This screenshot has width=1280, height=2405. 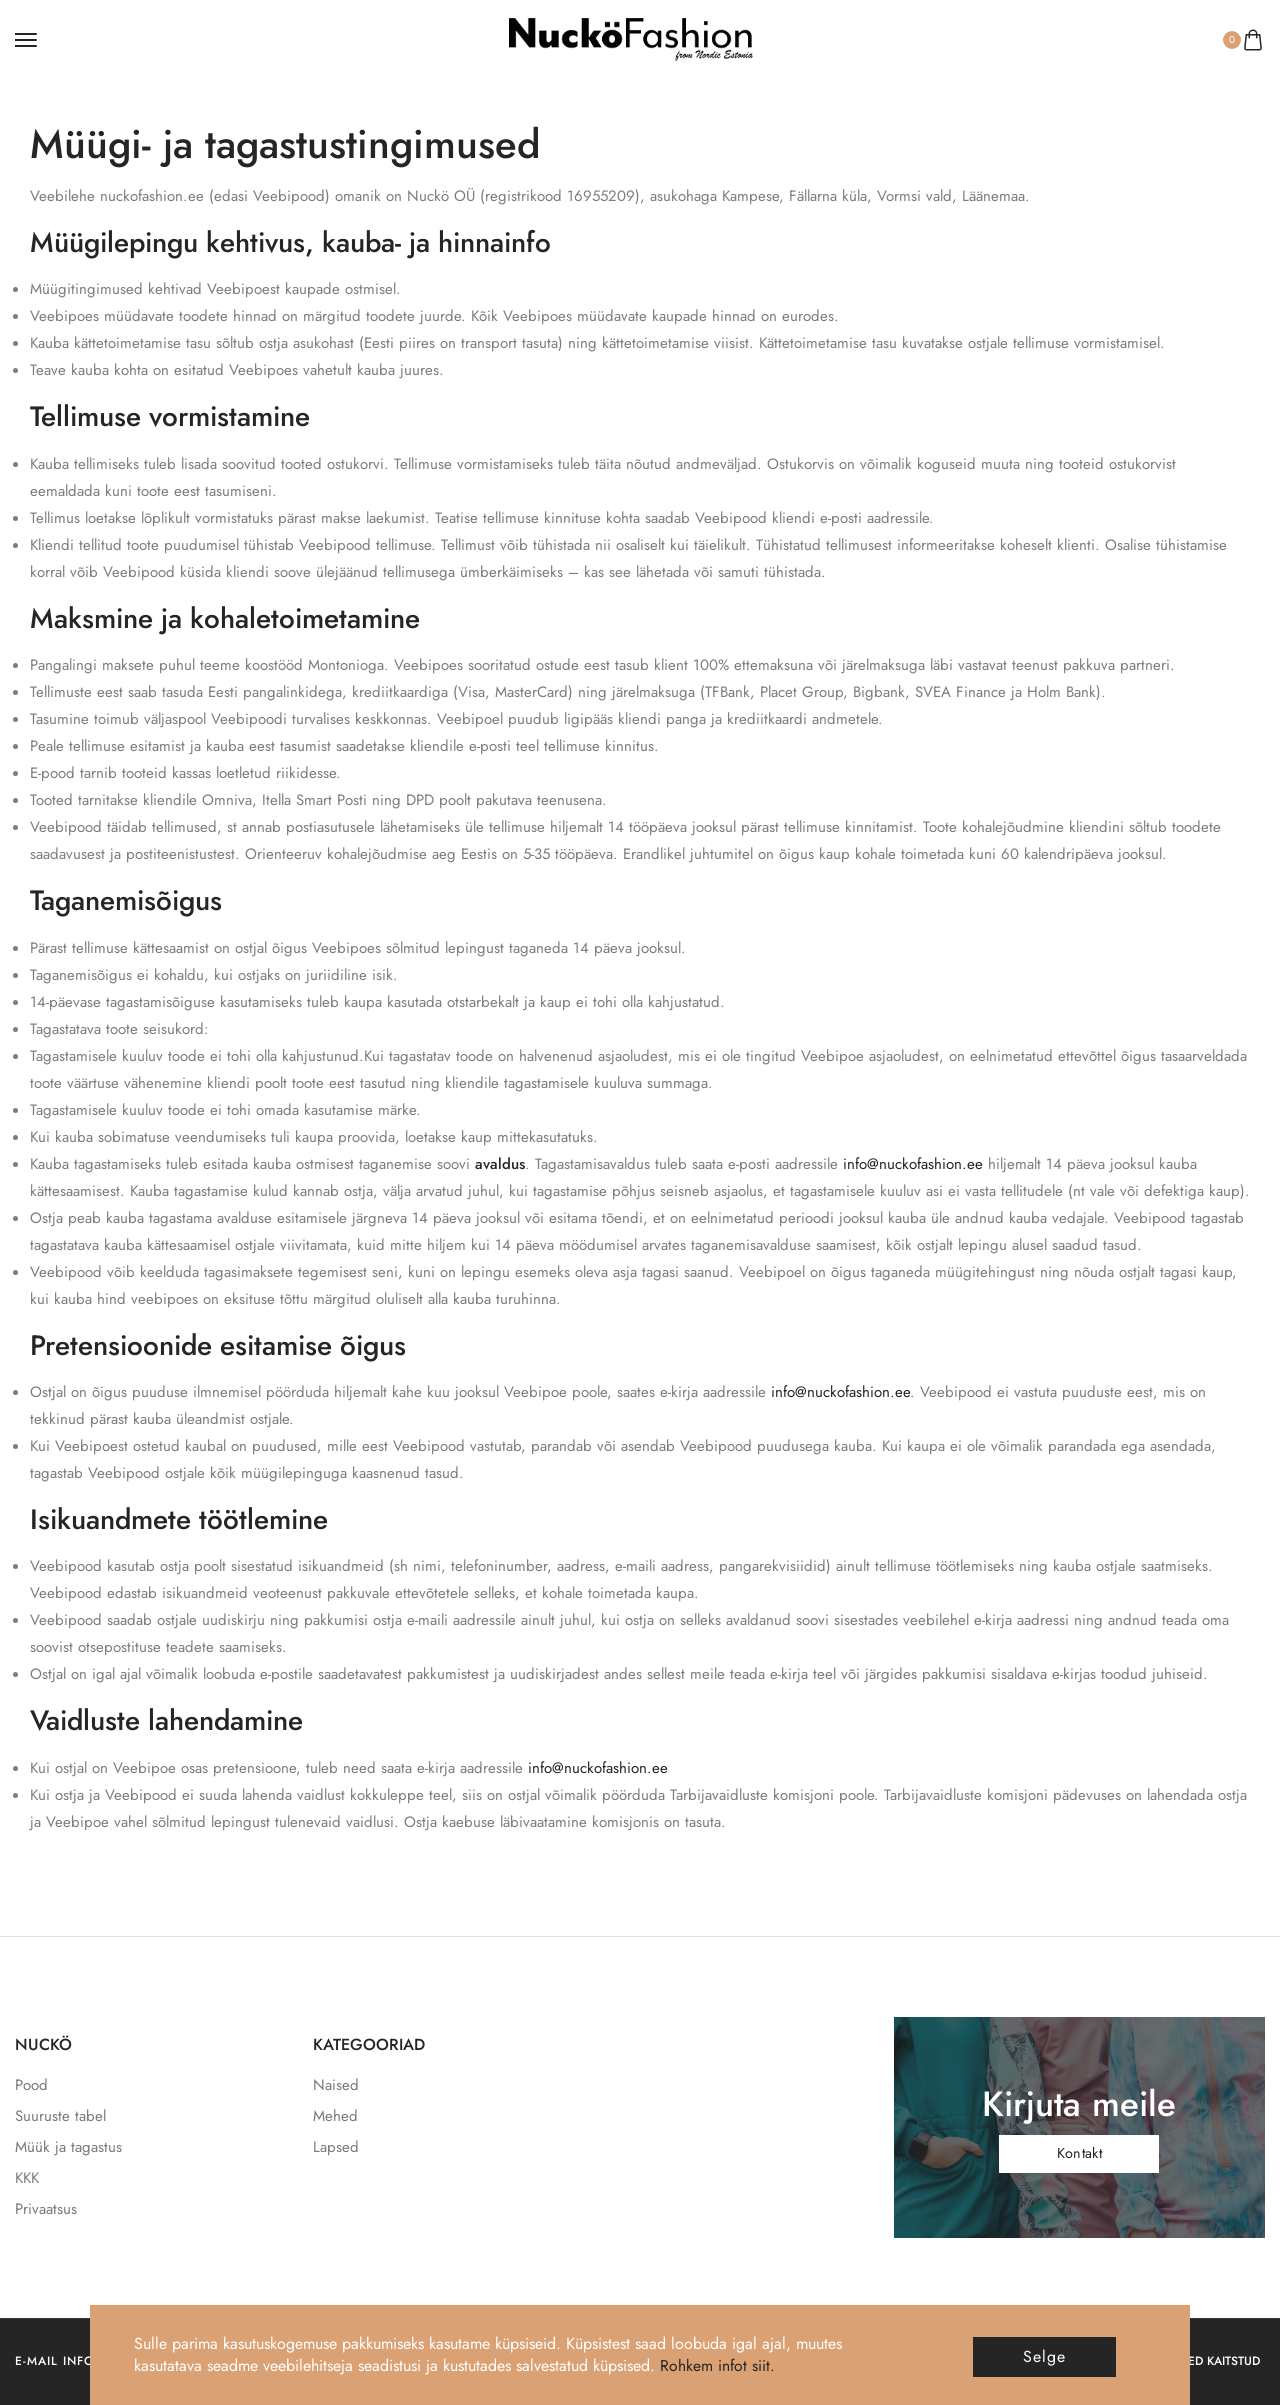 I want to click on Rohkem infot siit., so click(x=718, y=2365).